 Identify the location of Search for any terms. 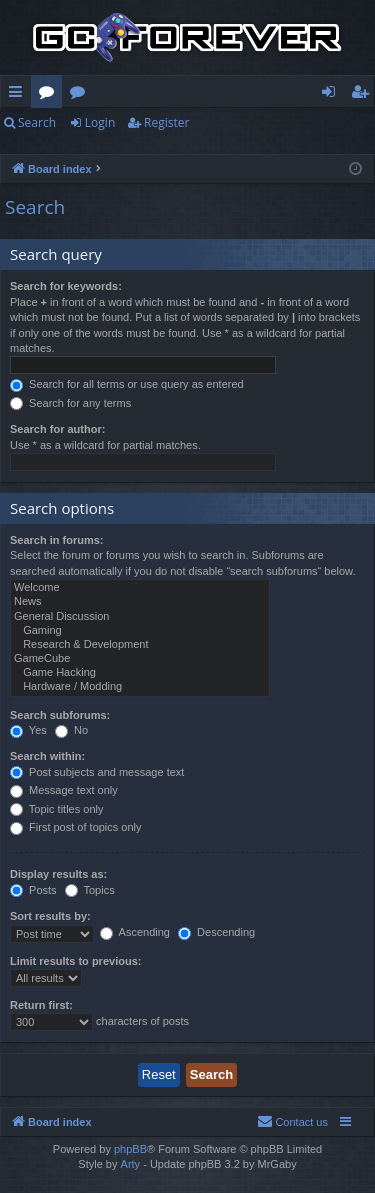
(70, 403).